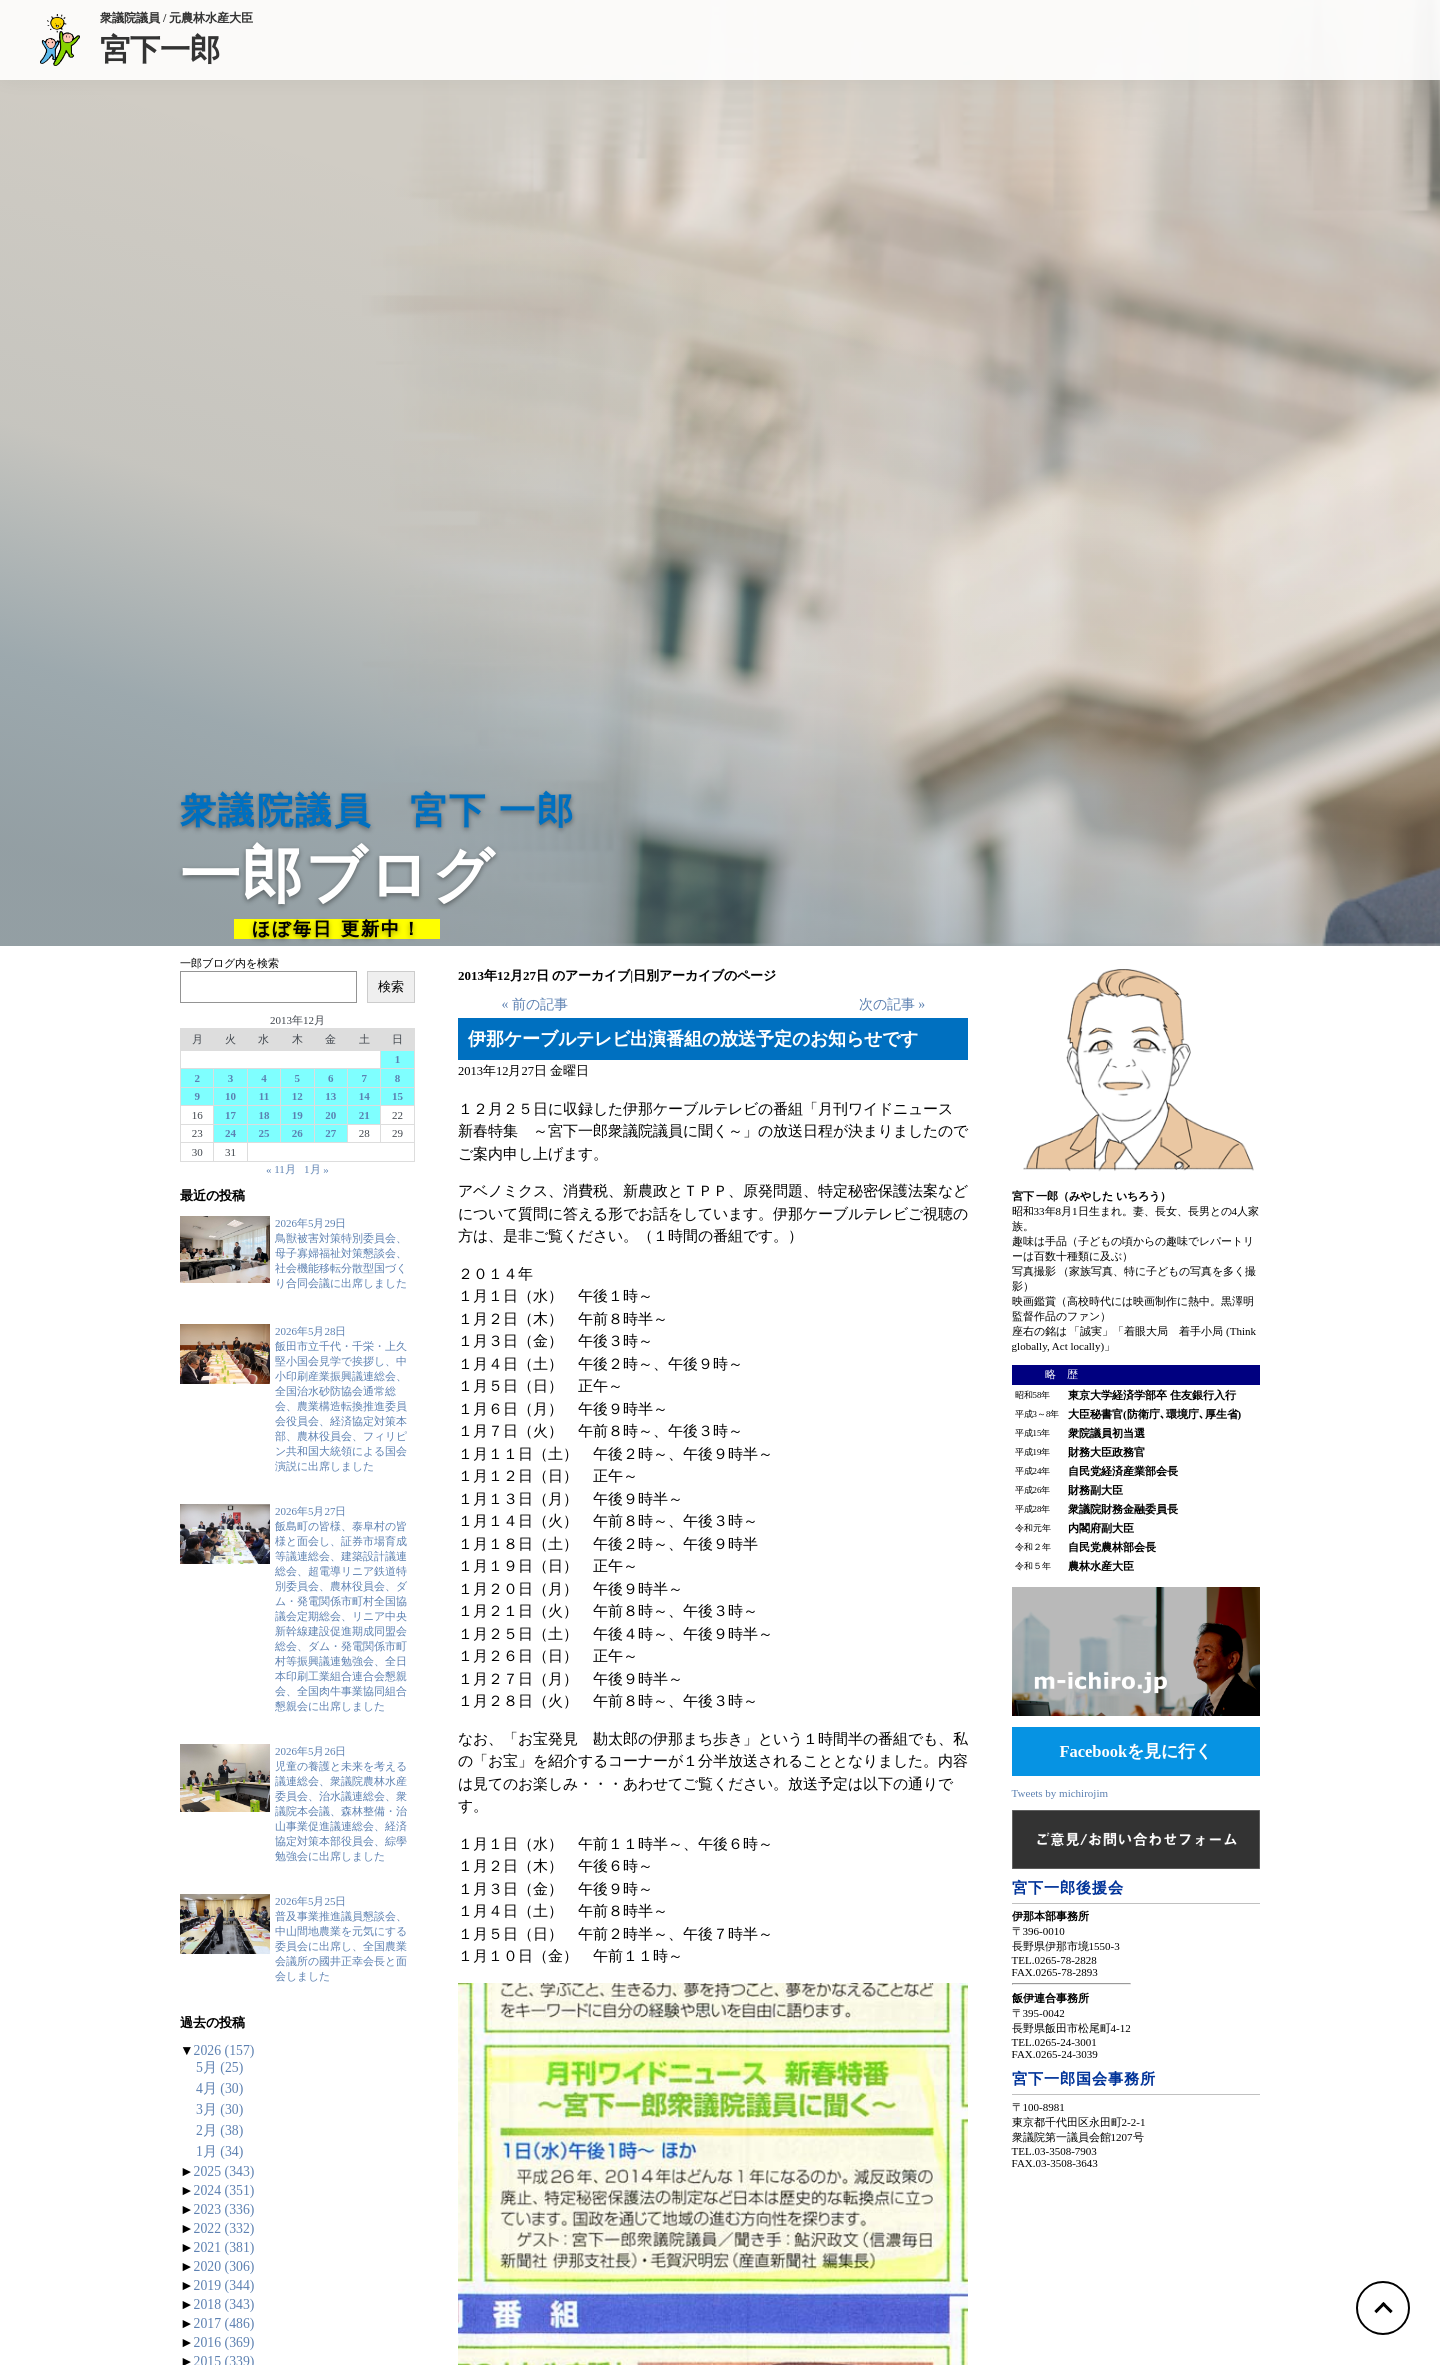  What do you see at coordinates (224, 2050) in the screenshot?
I see `2026` at bounding box center [224, 2050].